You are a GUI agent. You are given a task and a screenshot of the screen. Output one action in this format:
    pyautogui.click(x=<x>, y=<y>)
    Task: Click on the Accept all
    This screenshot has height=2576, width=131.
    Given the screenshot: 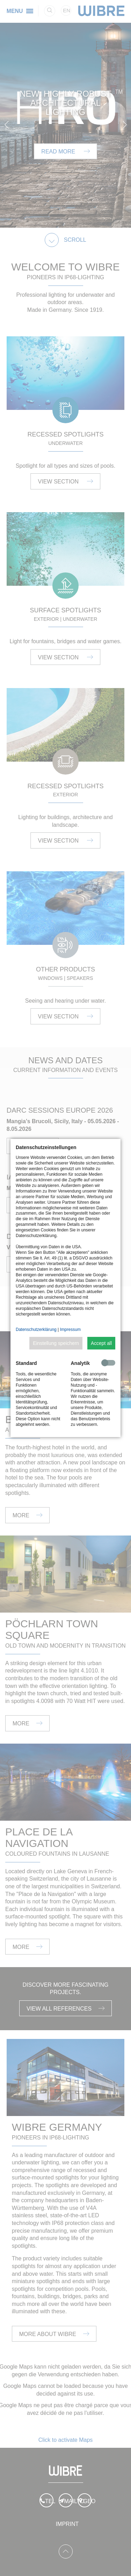 What is the action you would take?
    pyautogui.click(x=101, y=1343)
    